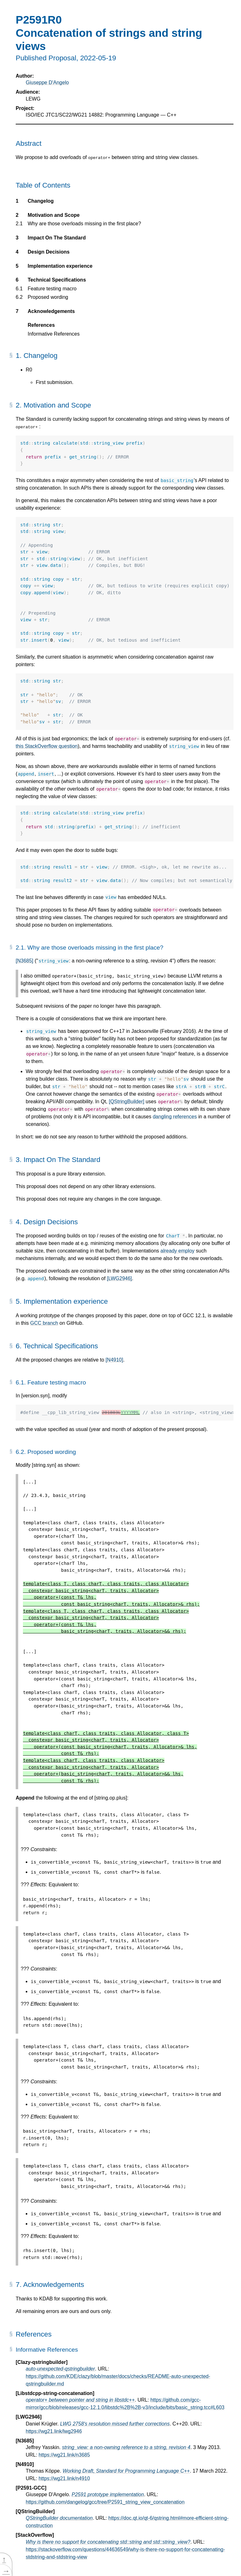  What do you see at coordinates (126, 1101) in the screenshot?
I see `[QStringBuilder]` at bounding box center [126, 1101].